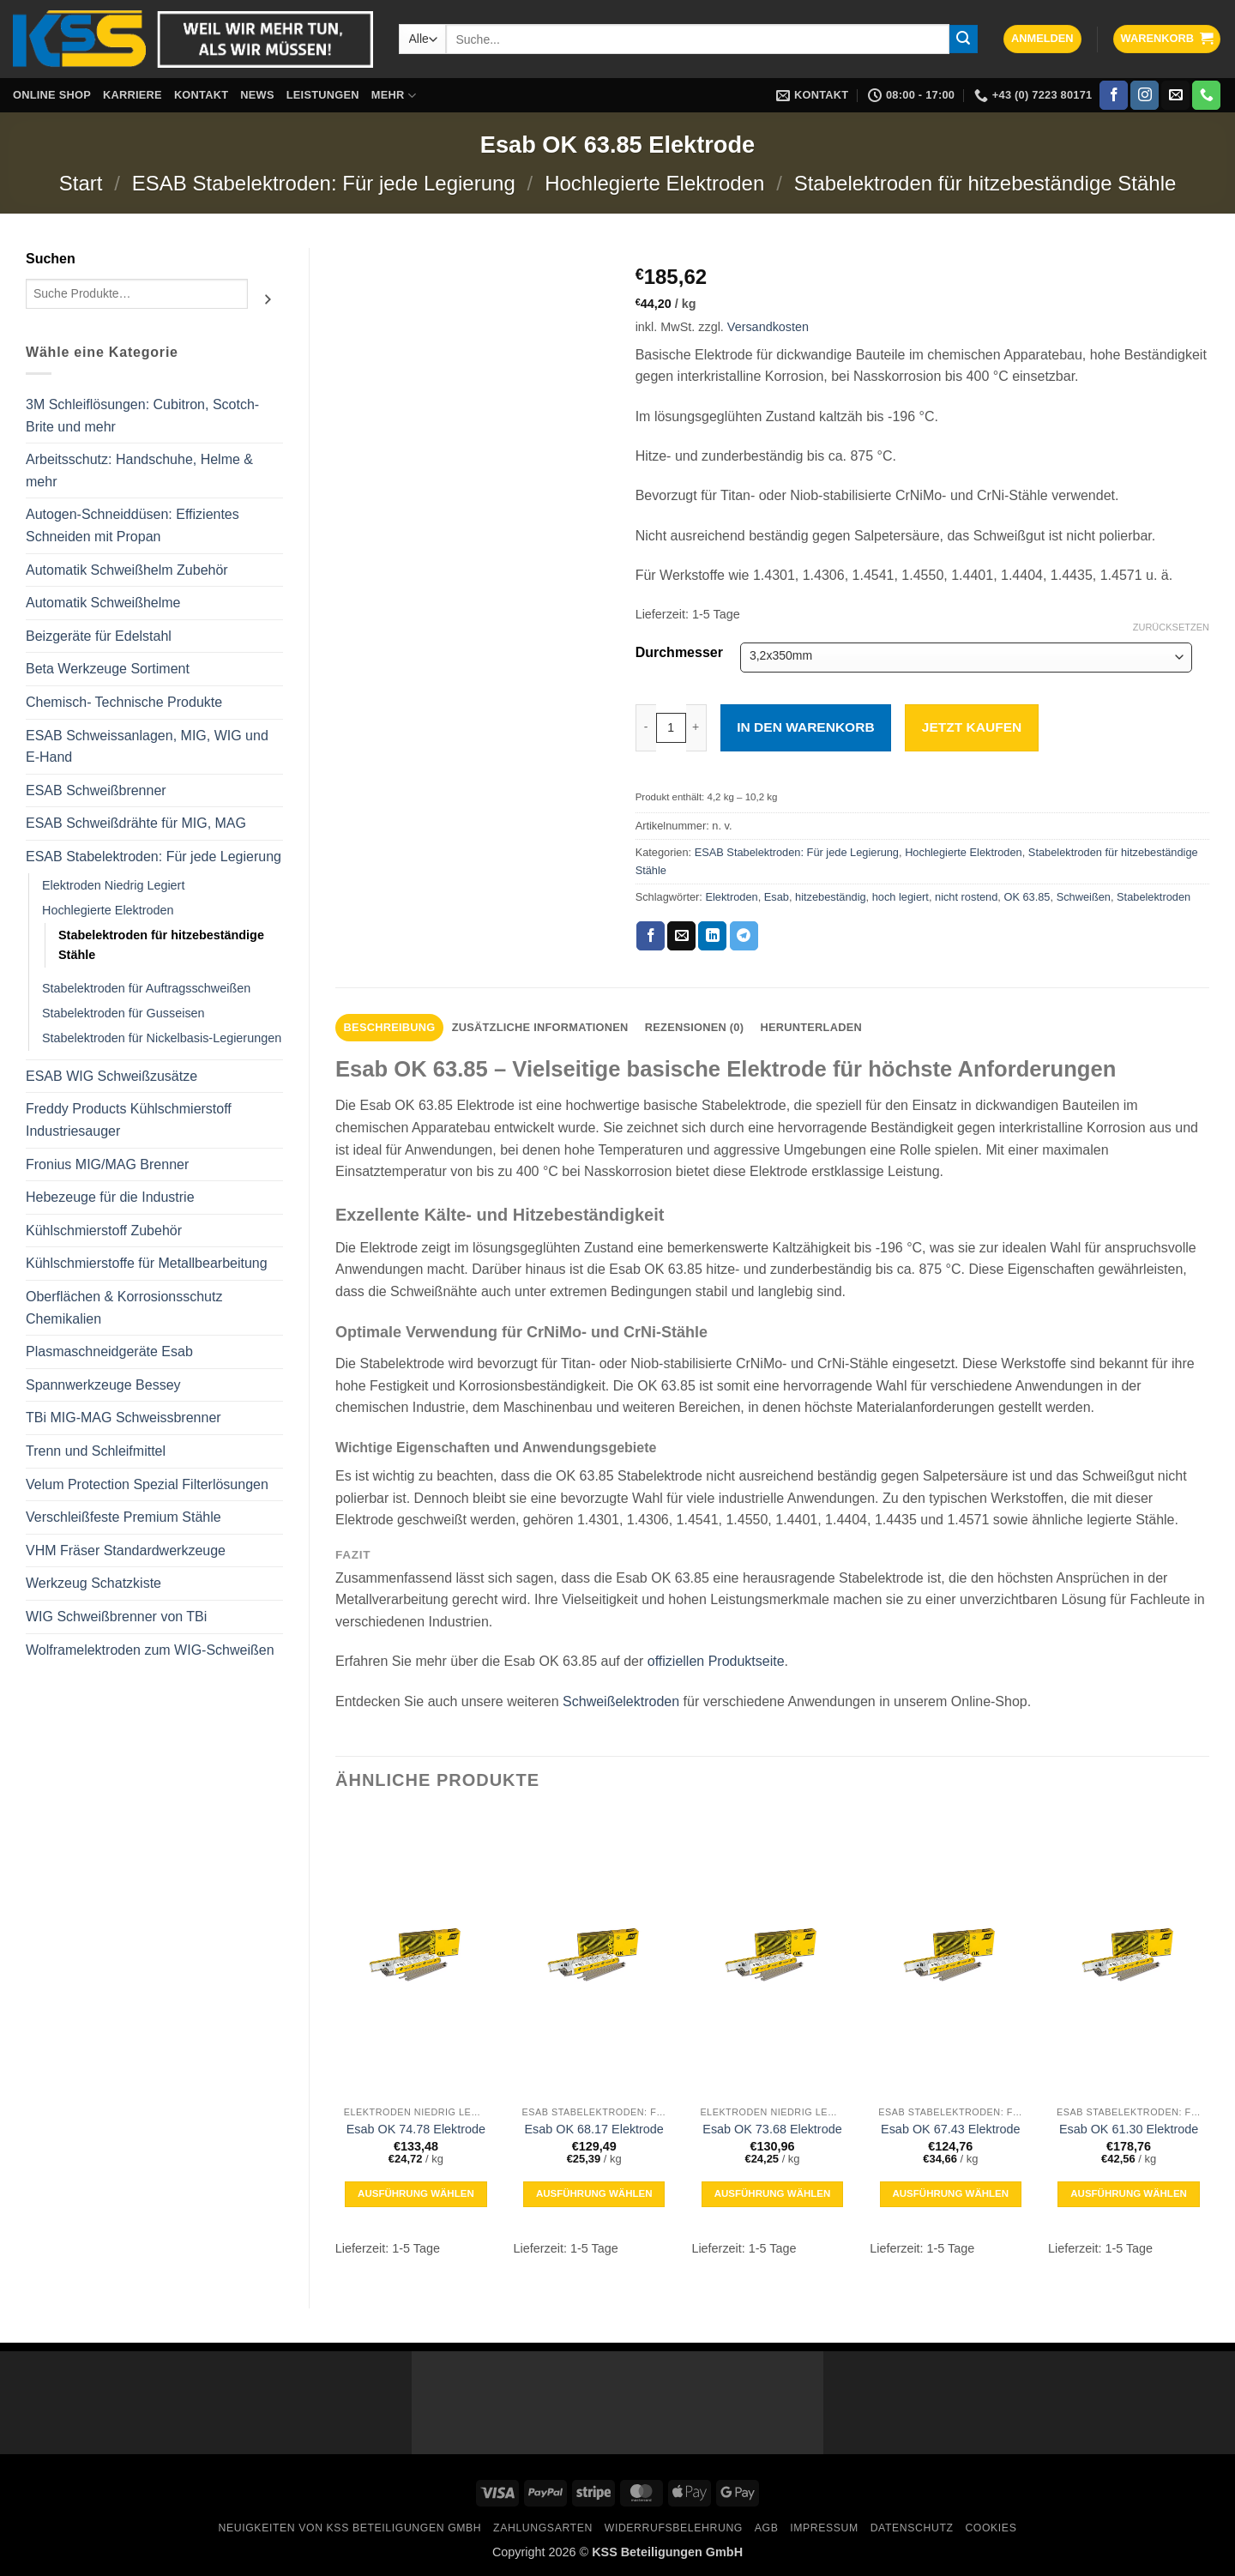  What do you see at coordinates (681, 935) in the screenshot?
I see `[E-mail an einen Freund senden]` at bounding box center [681, 935].